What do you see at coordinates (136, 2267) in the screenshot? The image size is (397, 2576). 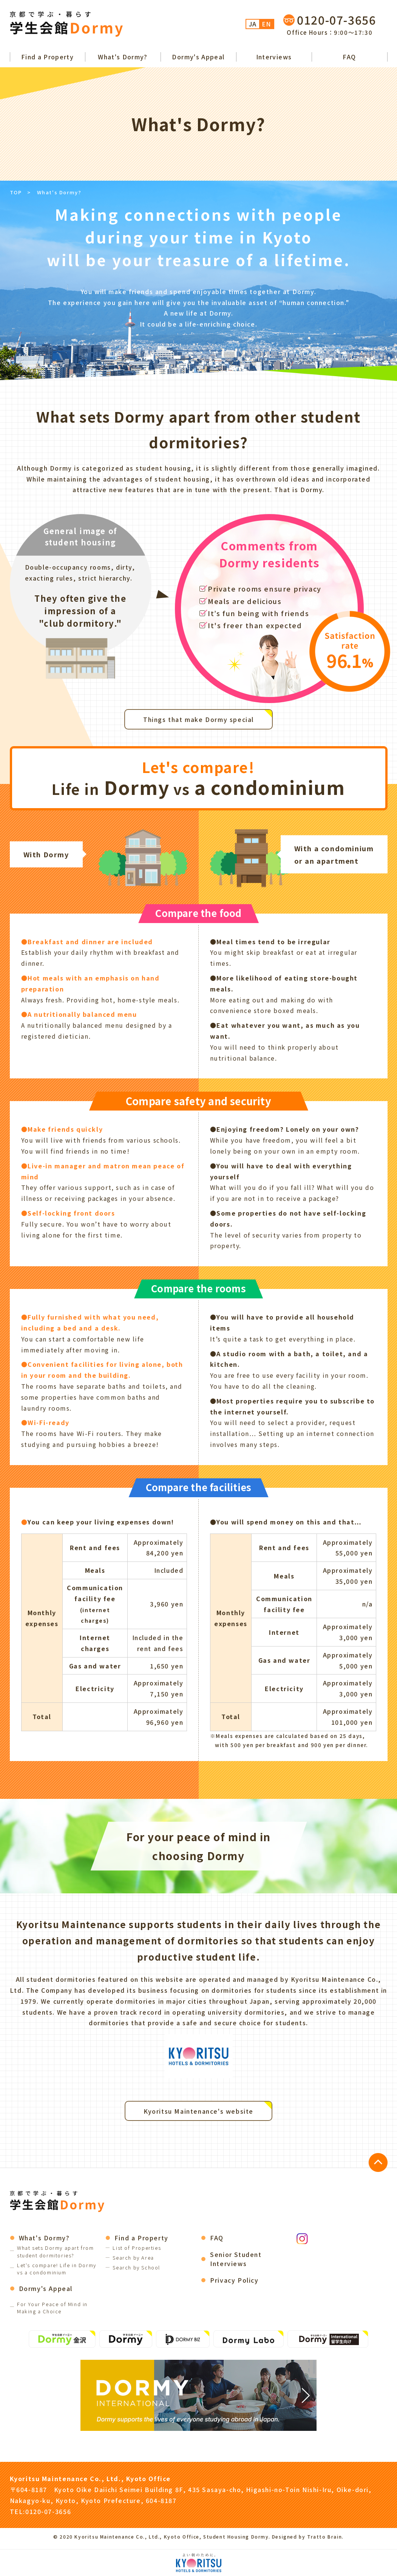 I see `Search by School` at bounding box center [136, 2267].